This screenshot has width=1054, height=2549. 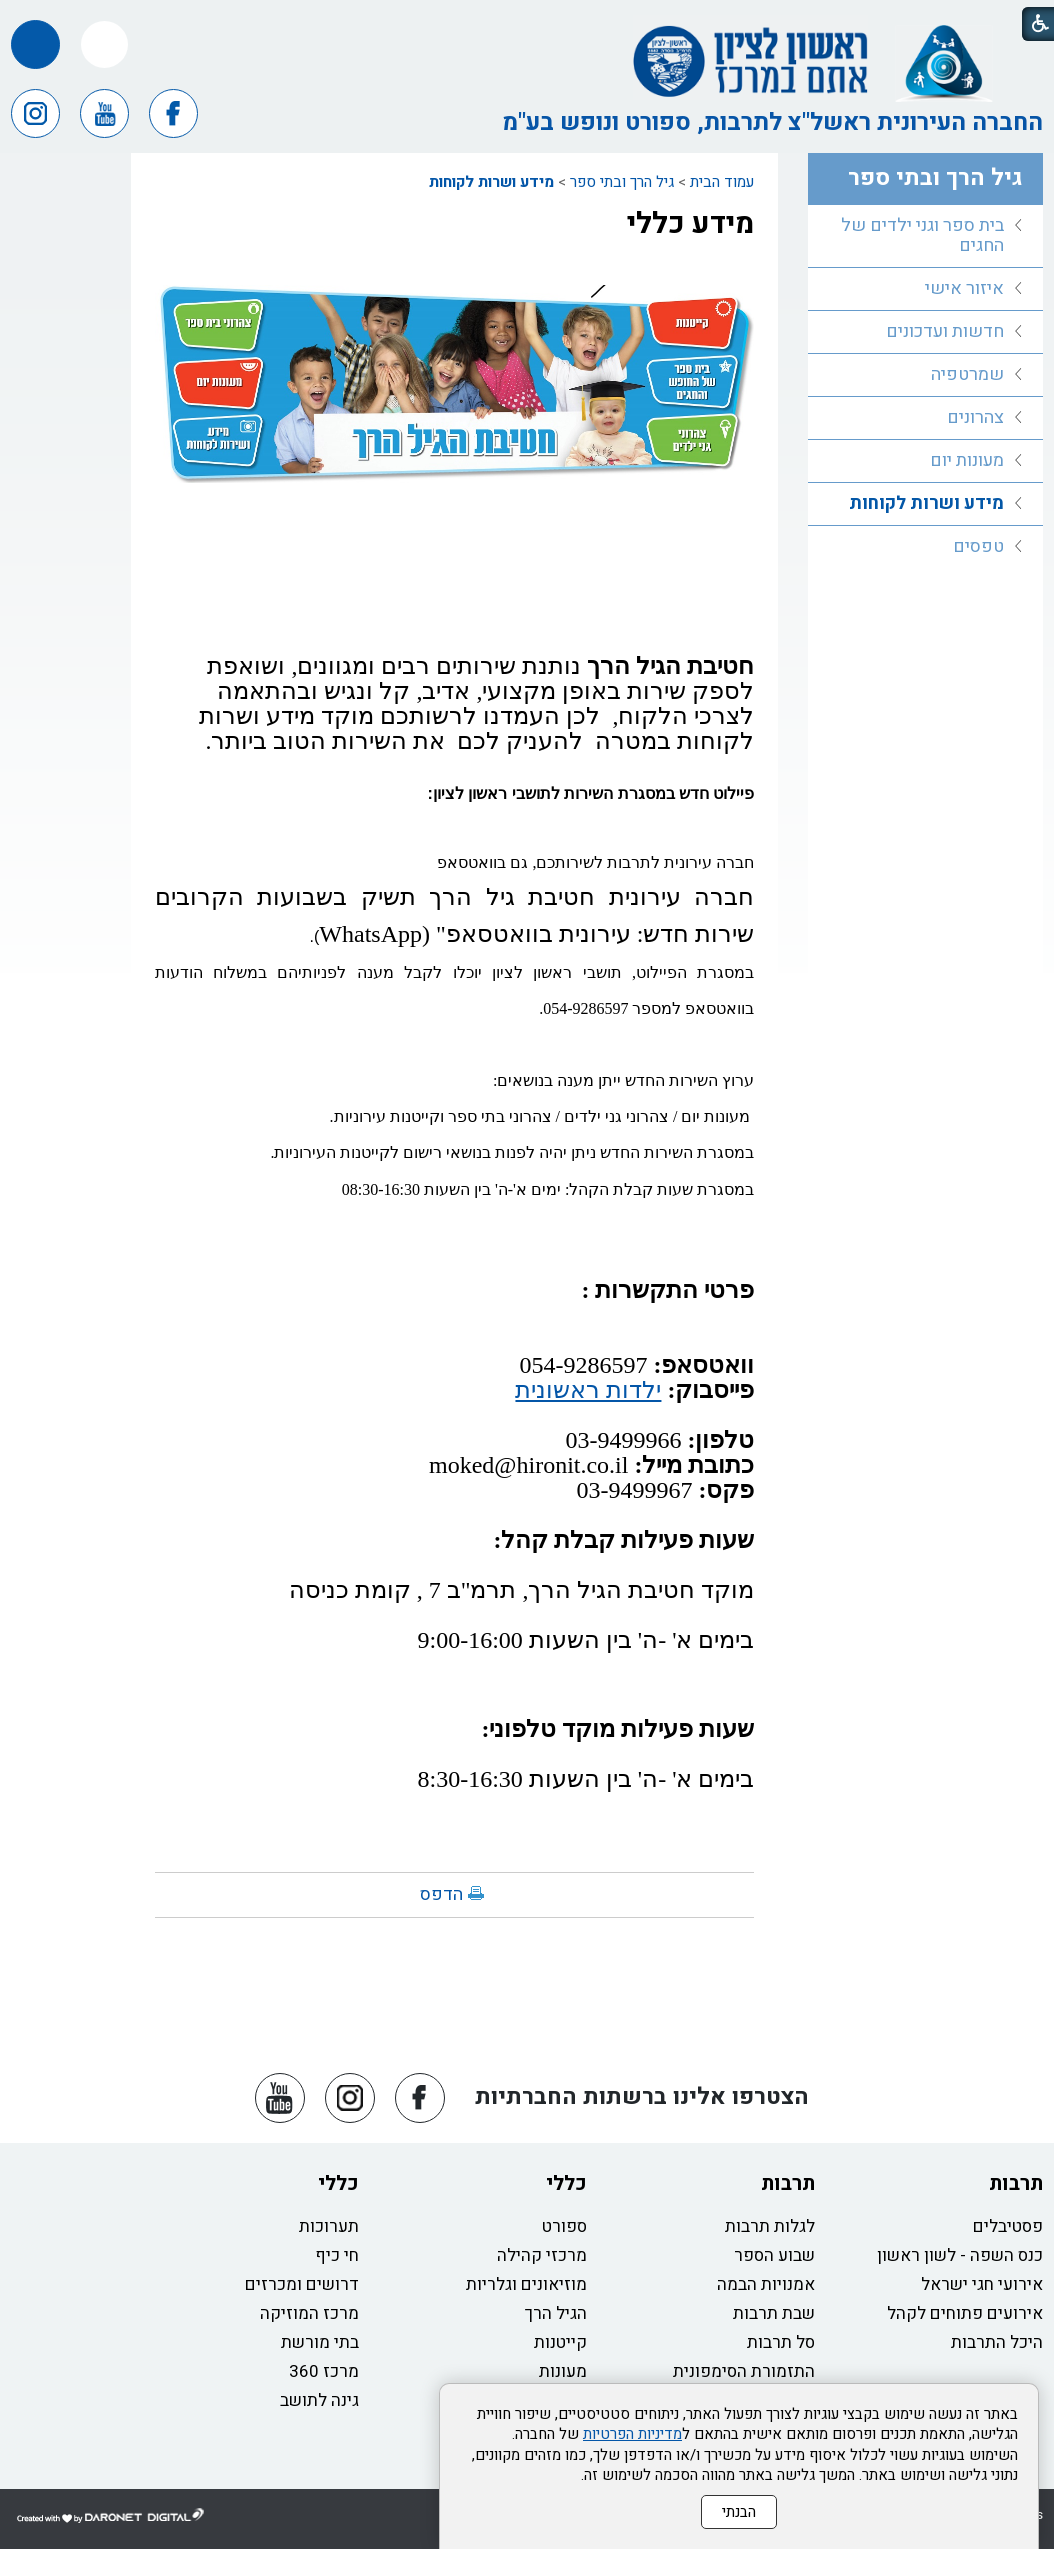 I want to click on עמוד הבית, so click(x=722, y=182).